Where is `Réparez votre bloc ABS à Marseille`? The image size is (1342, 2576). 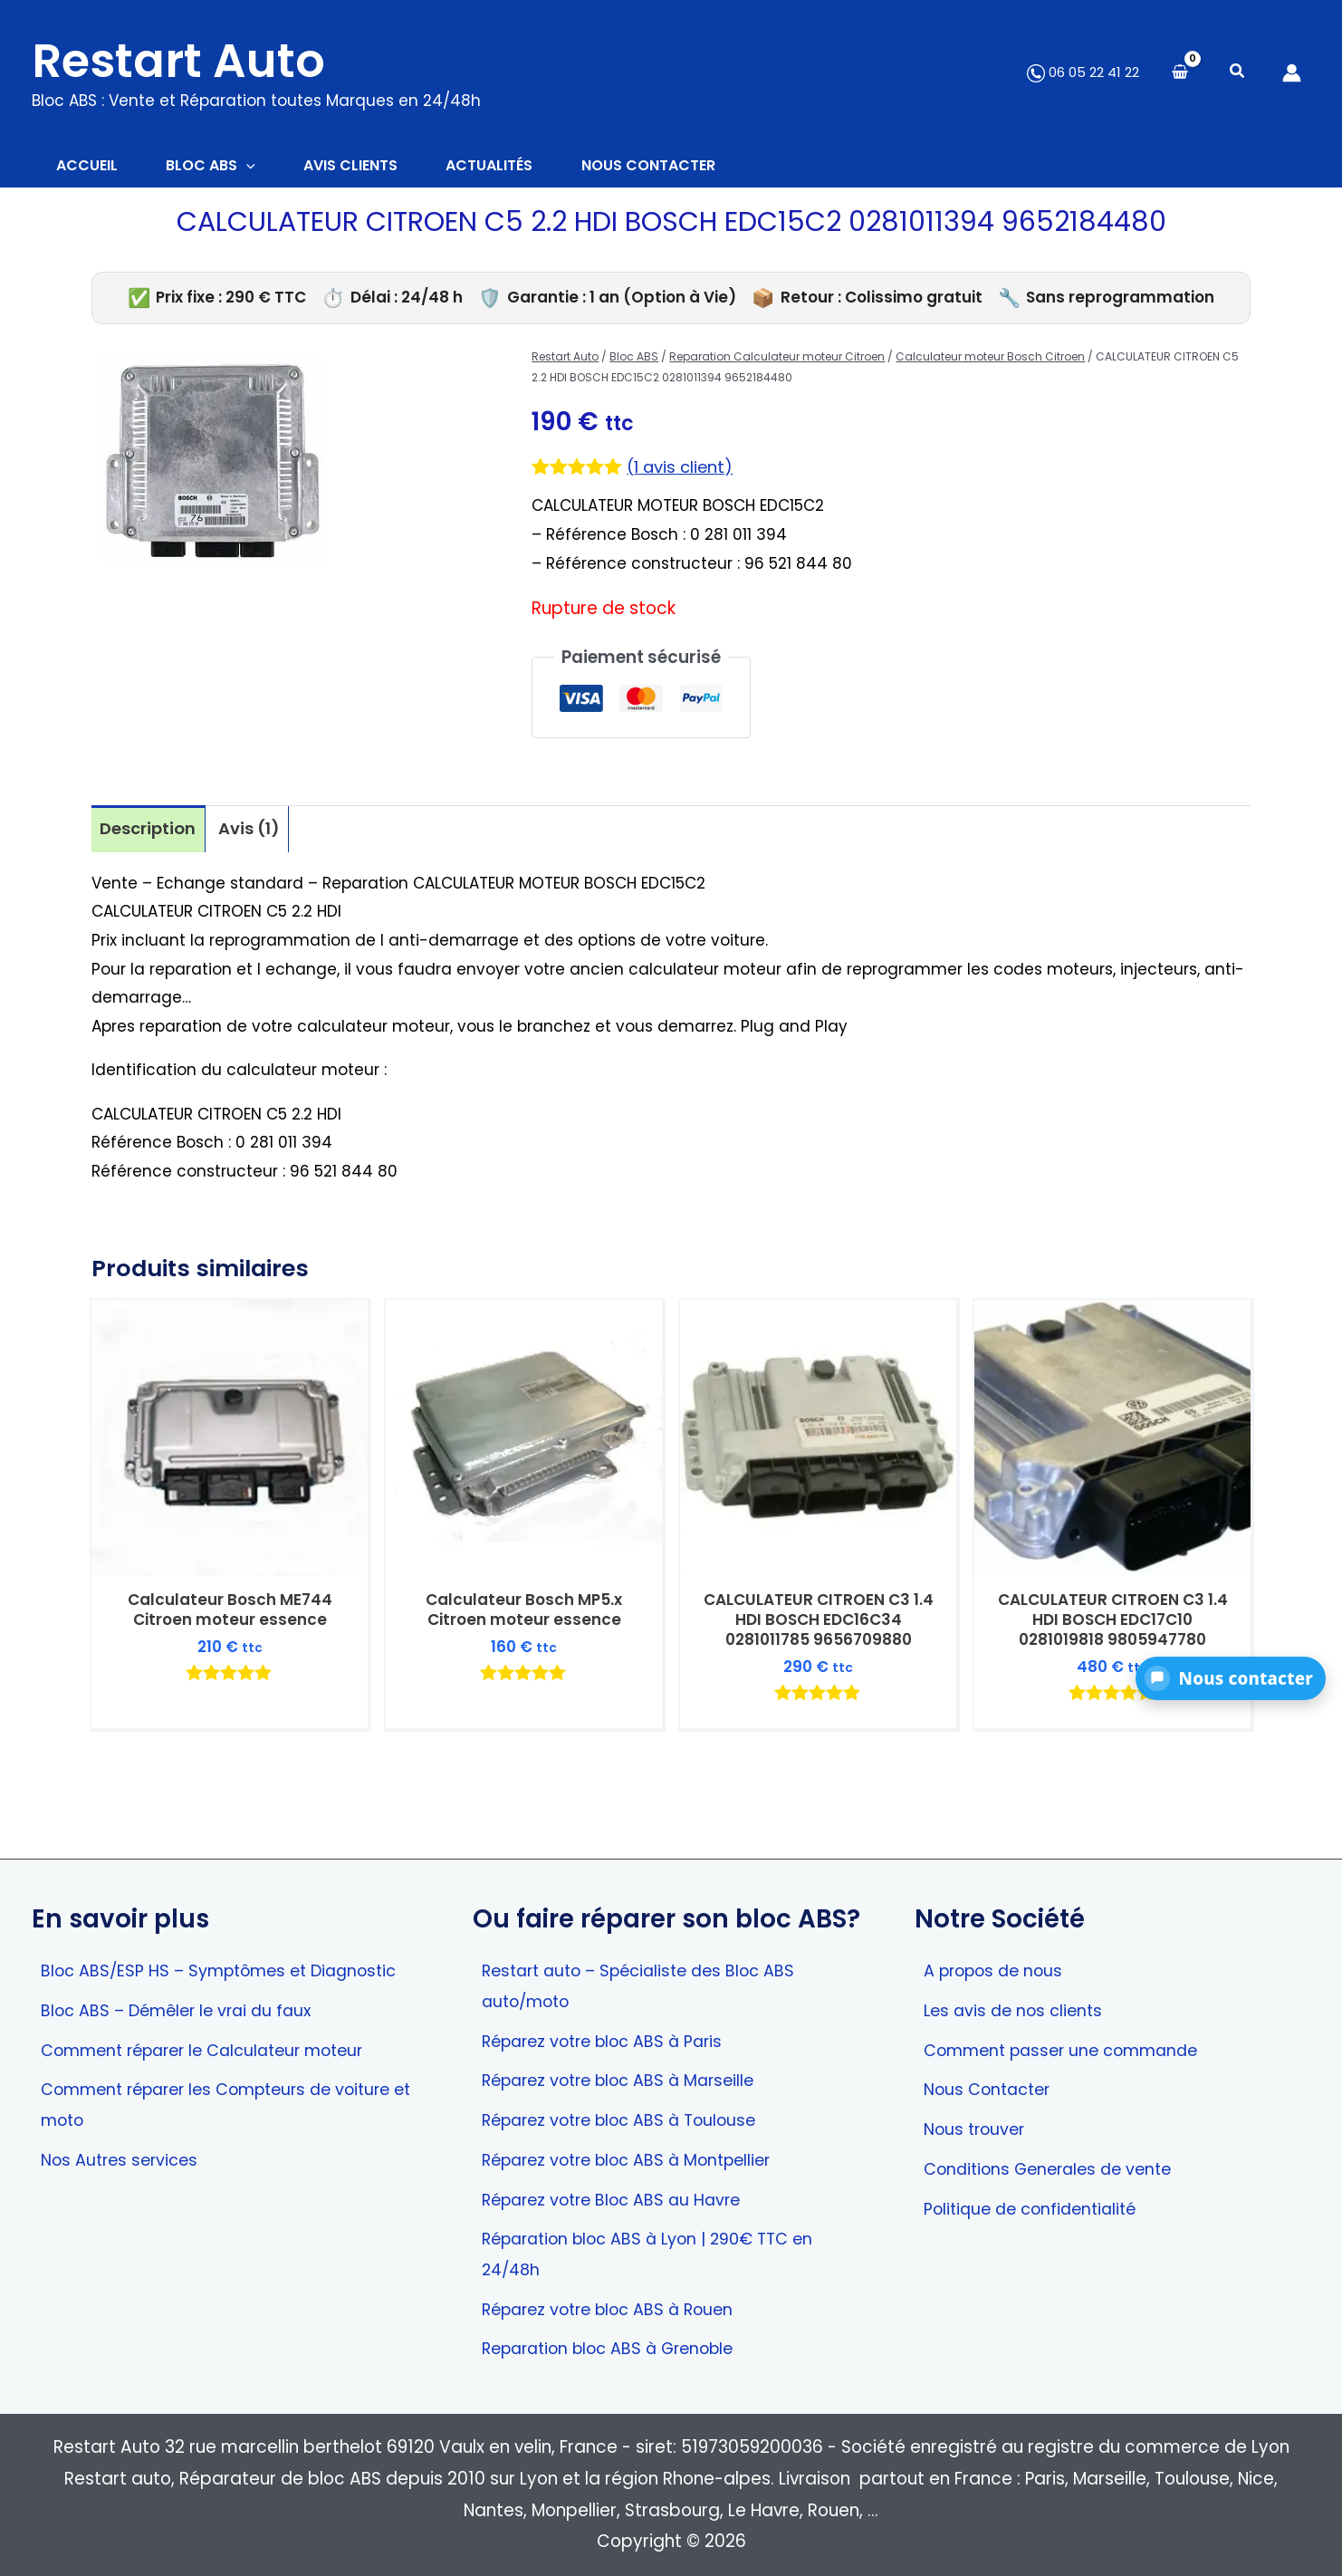 Réparez votre bloc ABS à Marseille is located at coordinates (627, 2073).